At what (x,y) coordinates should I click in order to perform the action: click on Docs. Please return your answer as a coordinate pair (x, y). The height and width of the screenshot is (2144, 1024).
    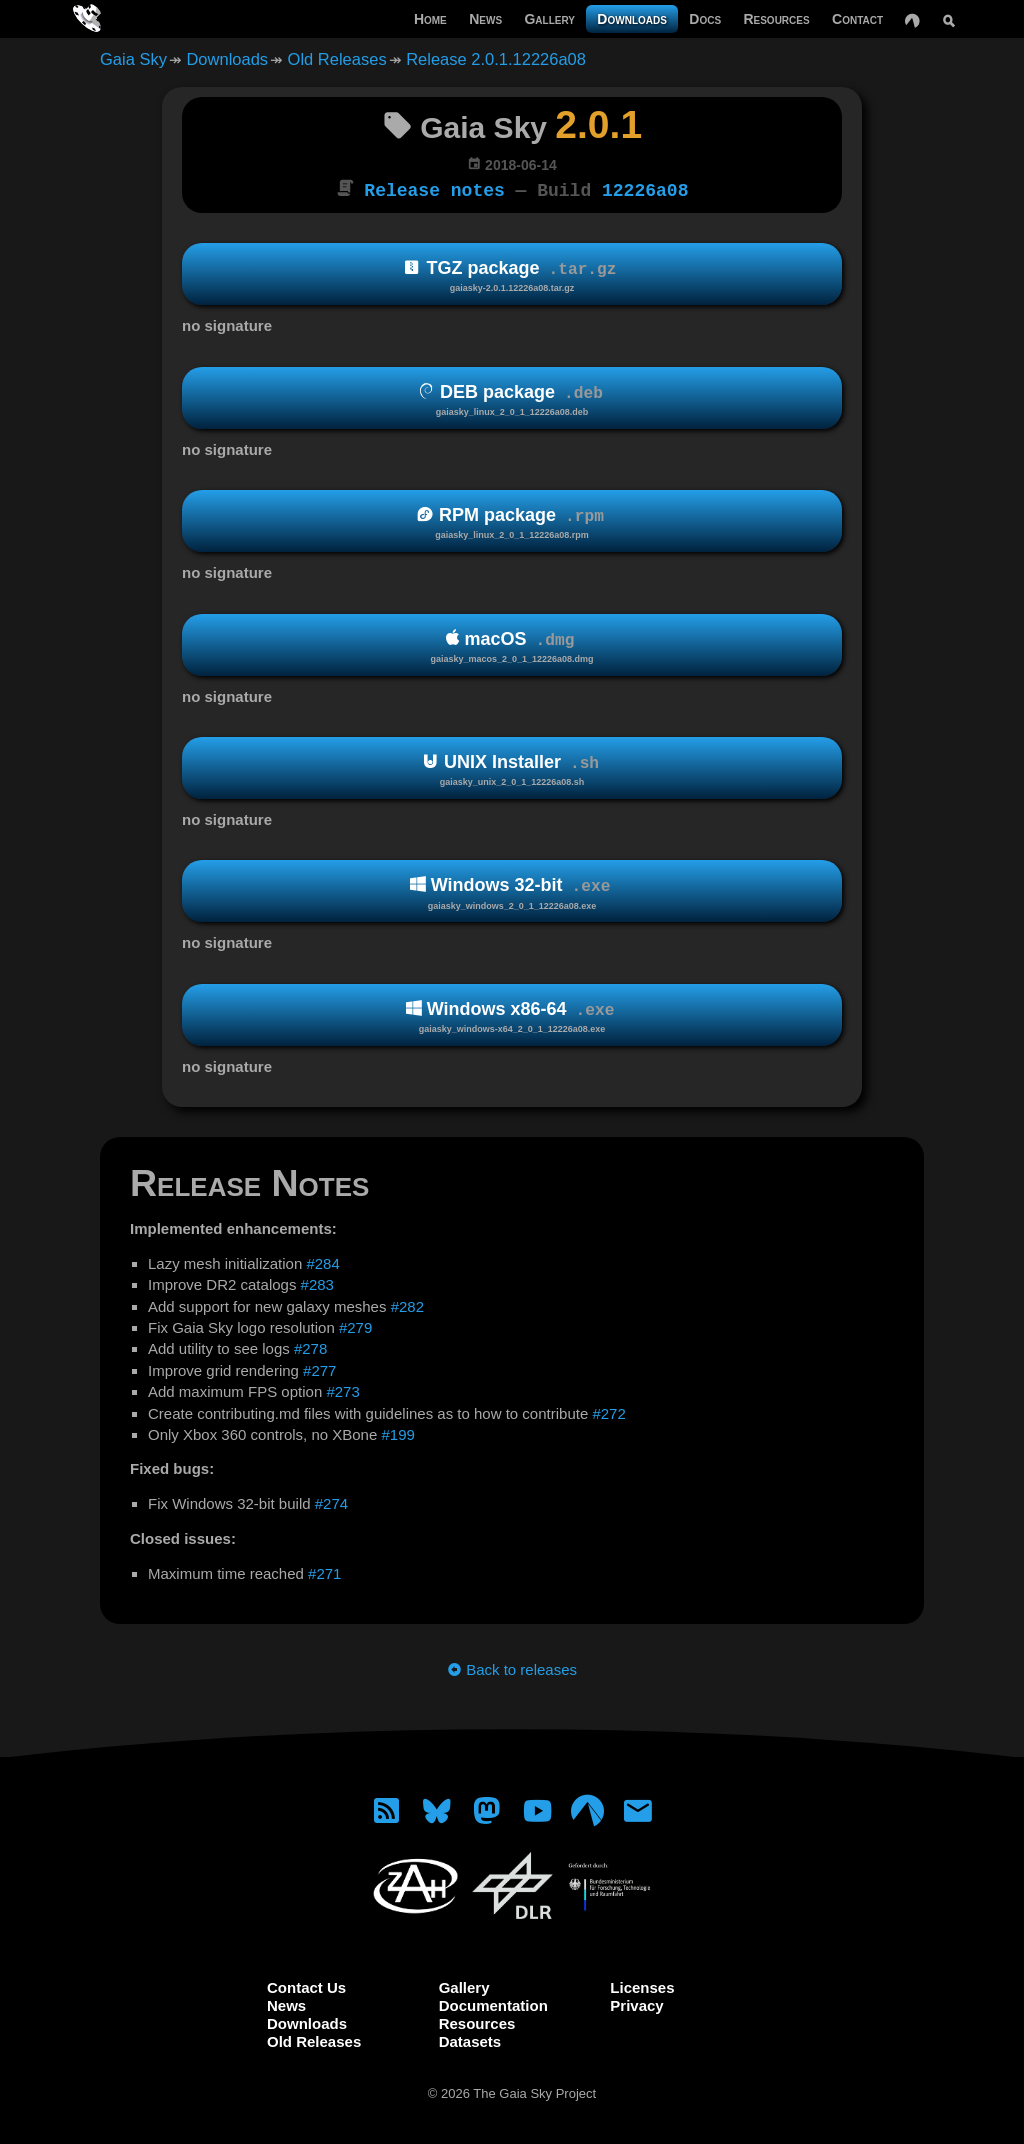
    Looking at the image, I should click on (705, 19).